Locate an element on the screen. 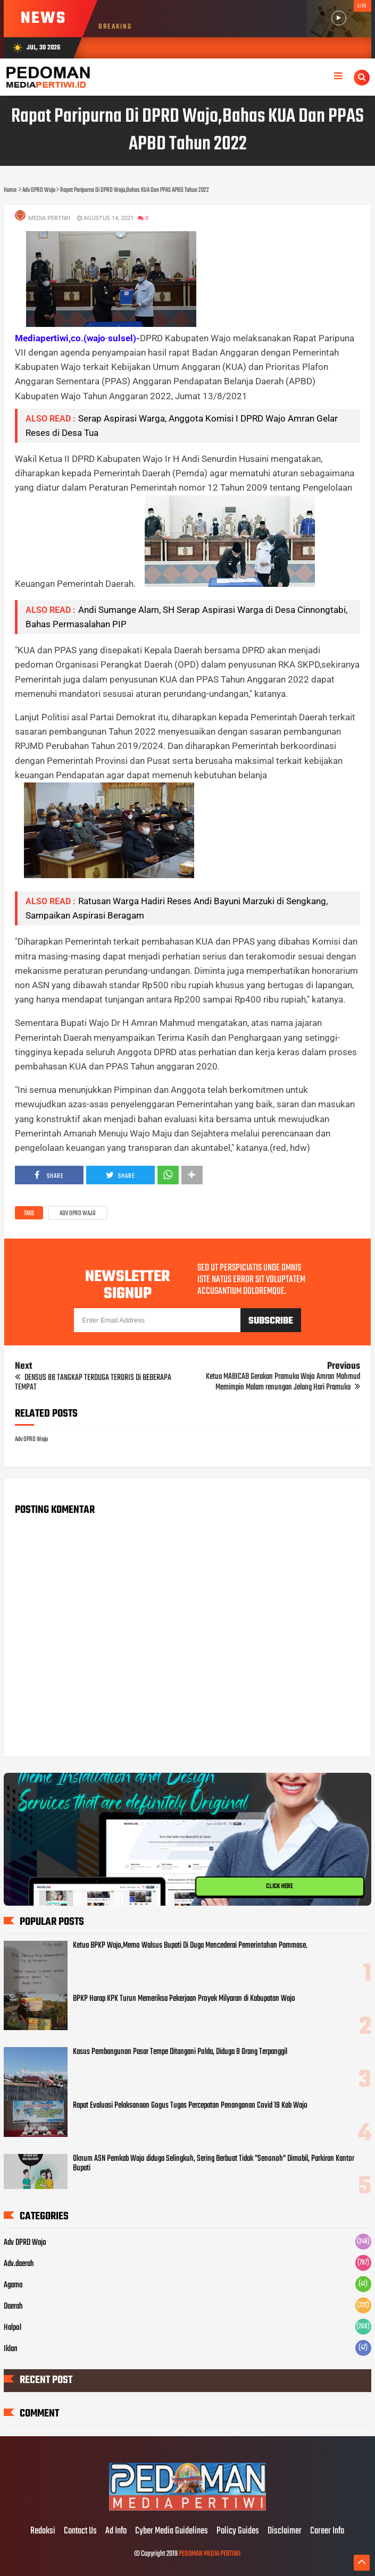  PEDOMAN MEDIA PERTIWI is located at coordinates (209, 2554).